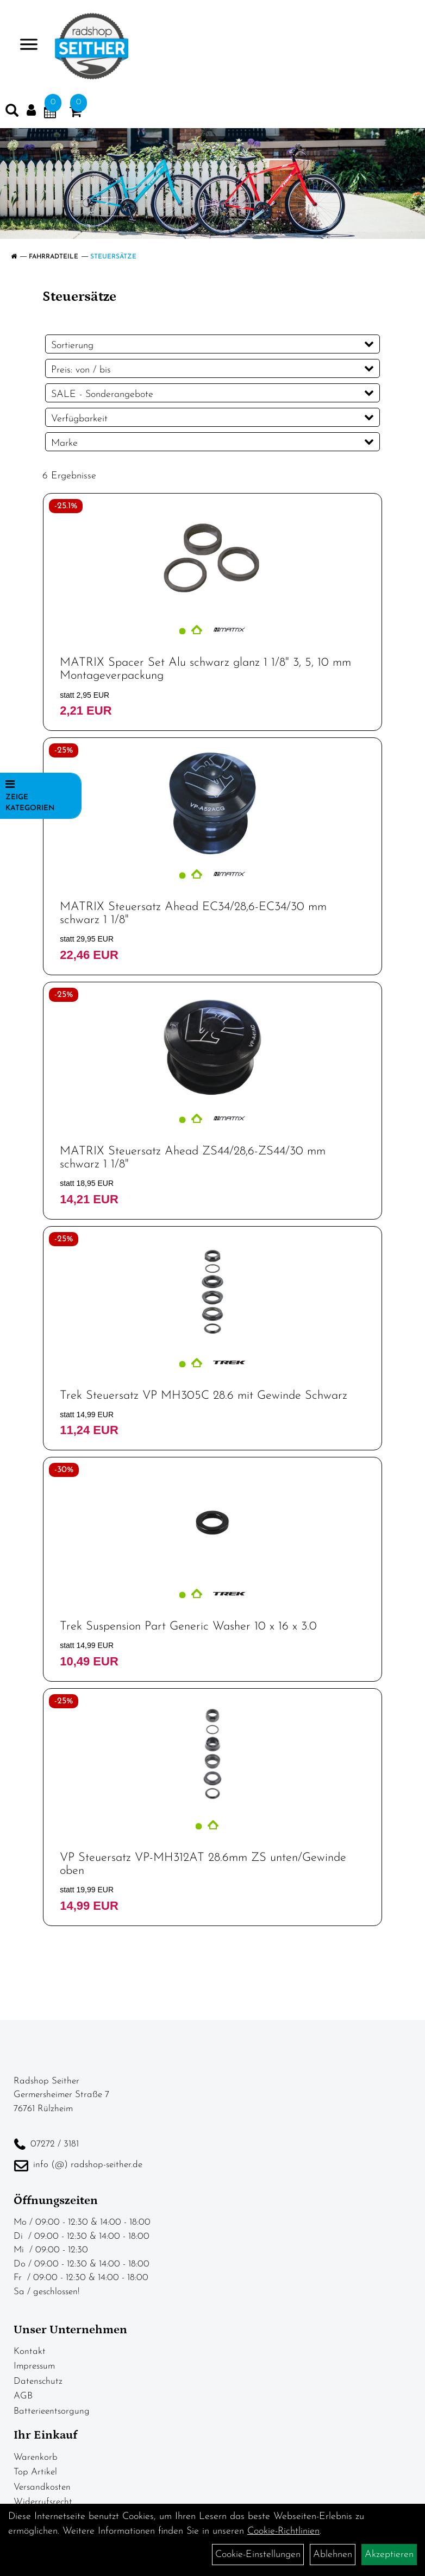  What do you see at coordinates (53, 257) in the screenshot?
I see `Fahrradteile` at bounding box center [53, 257].